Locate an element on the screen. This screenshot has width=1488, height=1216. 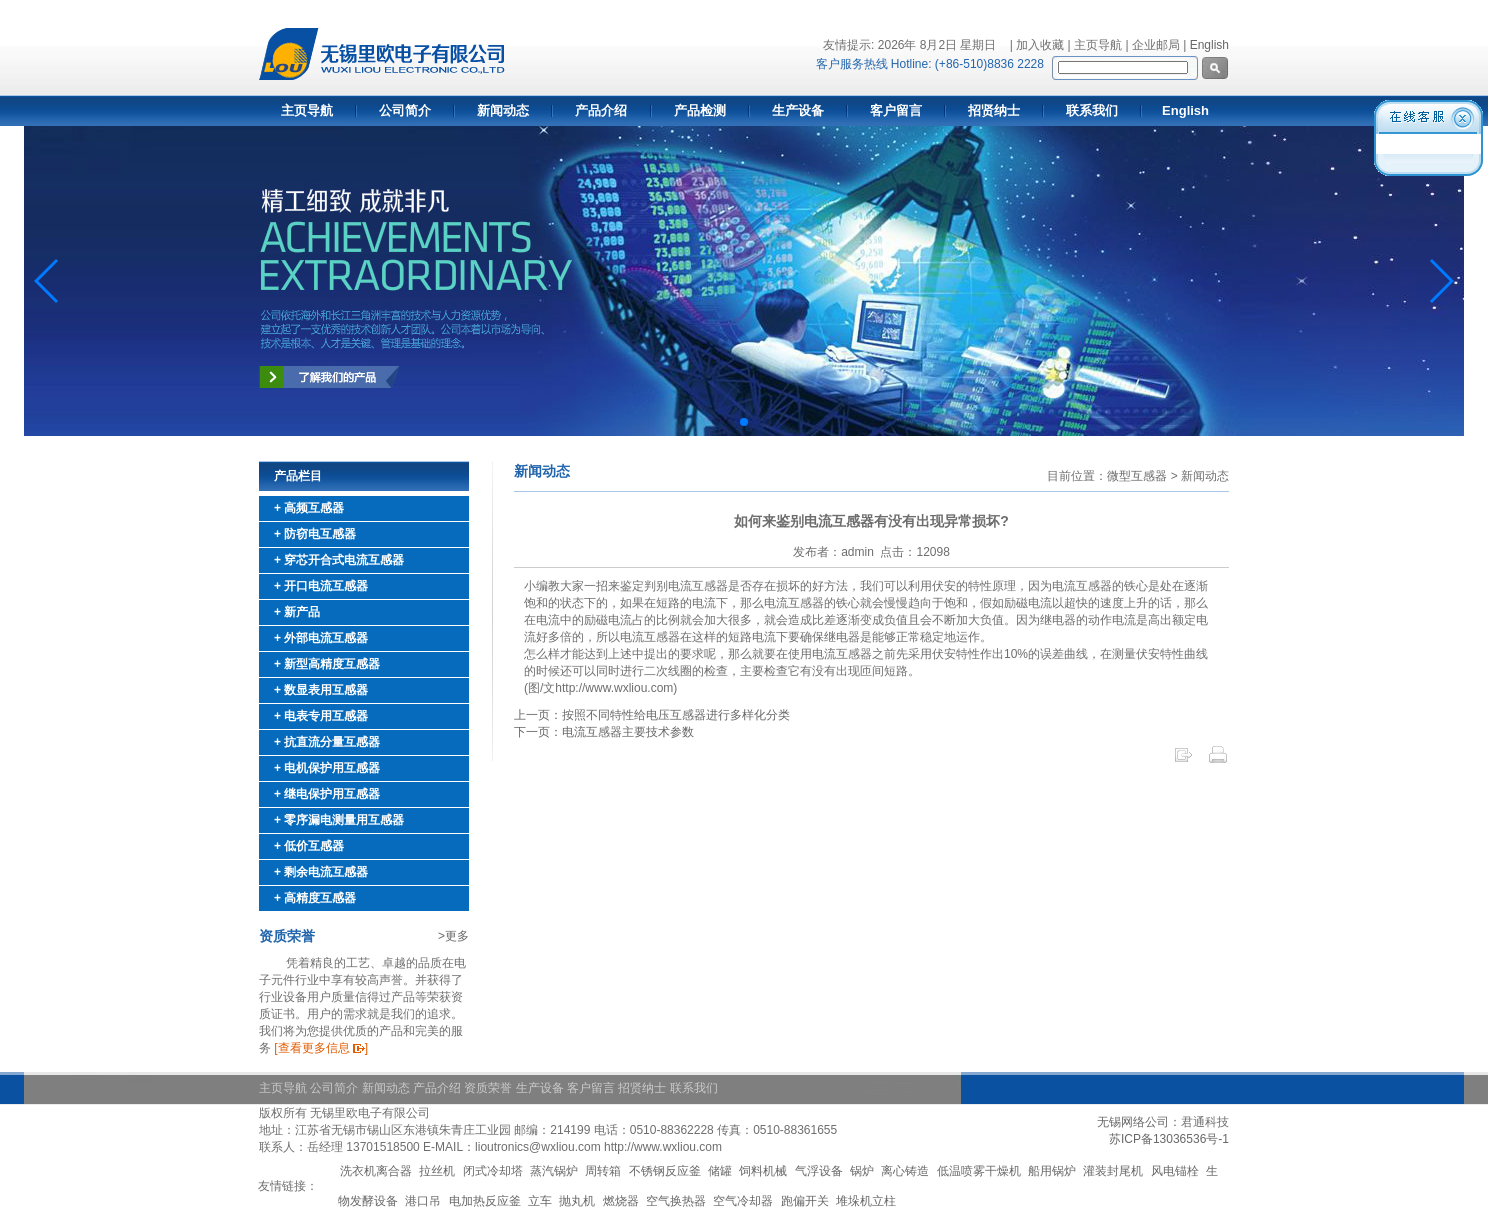
生产设备 is located at coordinates (798, 110).